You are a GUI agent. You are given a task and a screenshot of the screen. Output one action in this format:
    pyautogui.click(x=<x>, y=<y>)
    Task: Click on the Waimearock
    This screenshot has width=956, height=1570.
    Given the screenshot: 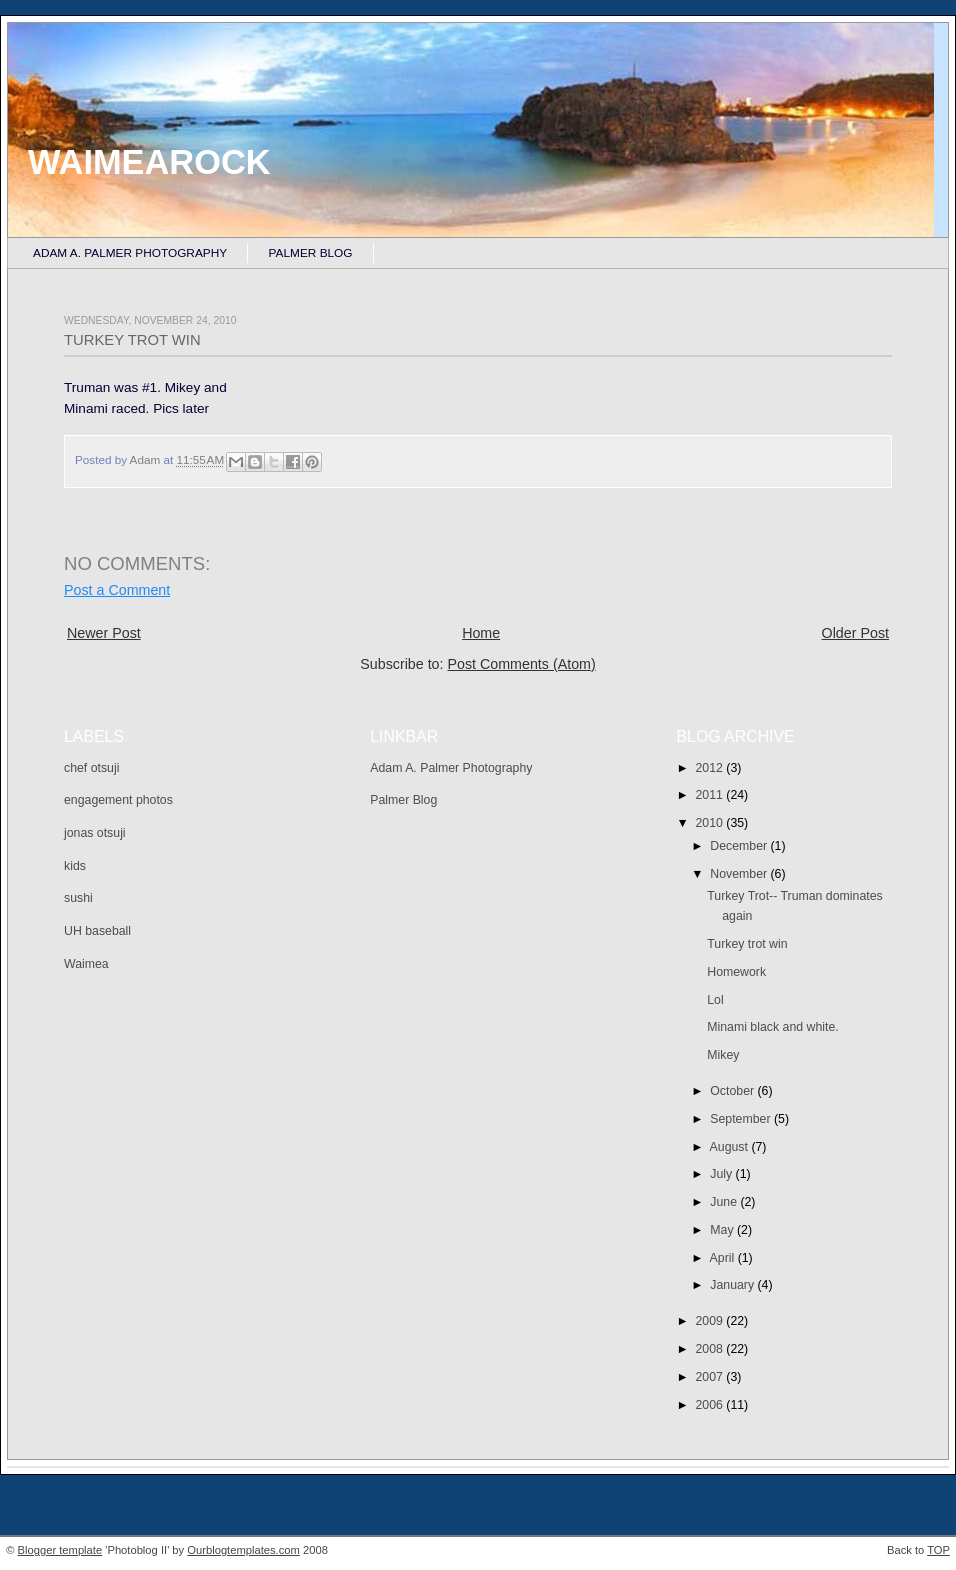 What is the action you would take?
    pyautogui.click(x=149, y=162)
    